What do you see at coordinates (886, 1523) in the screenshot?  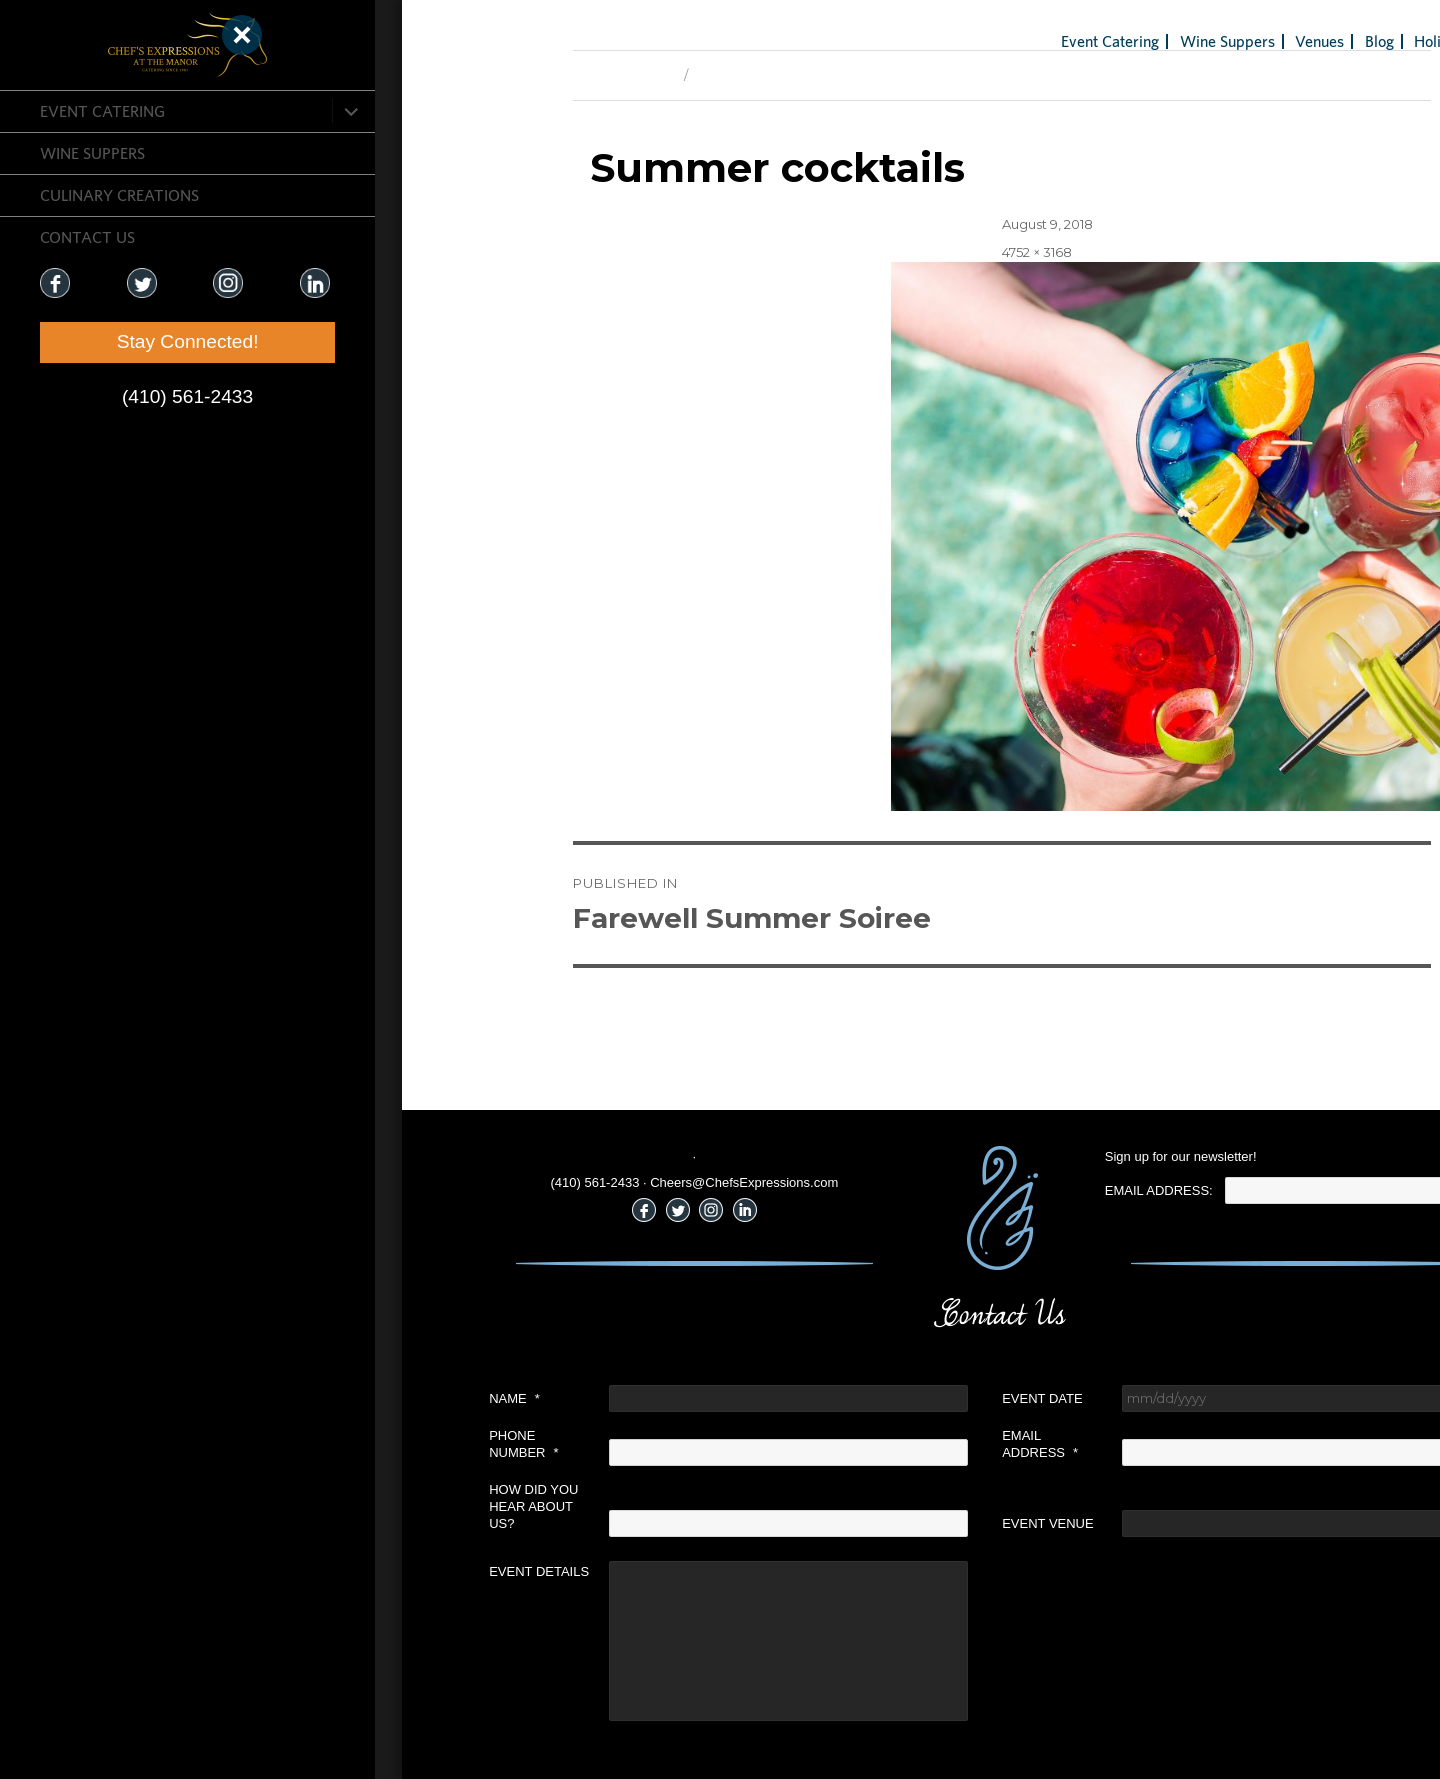 I see `Event Venue` at bounding box center [886, 1523].